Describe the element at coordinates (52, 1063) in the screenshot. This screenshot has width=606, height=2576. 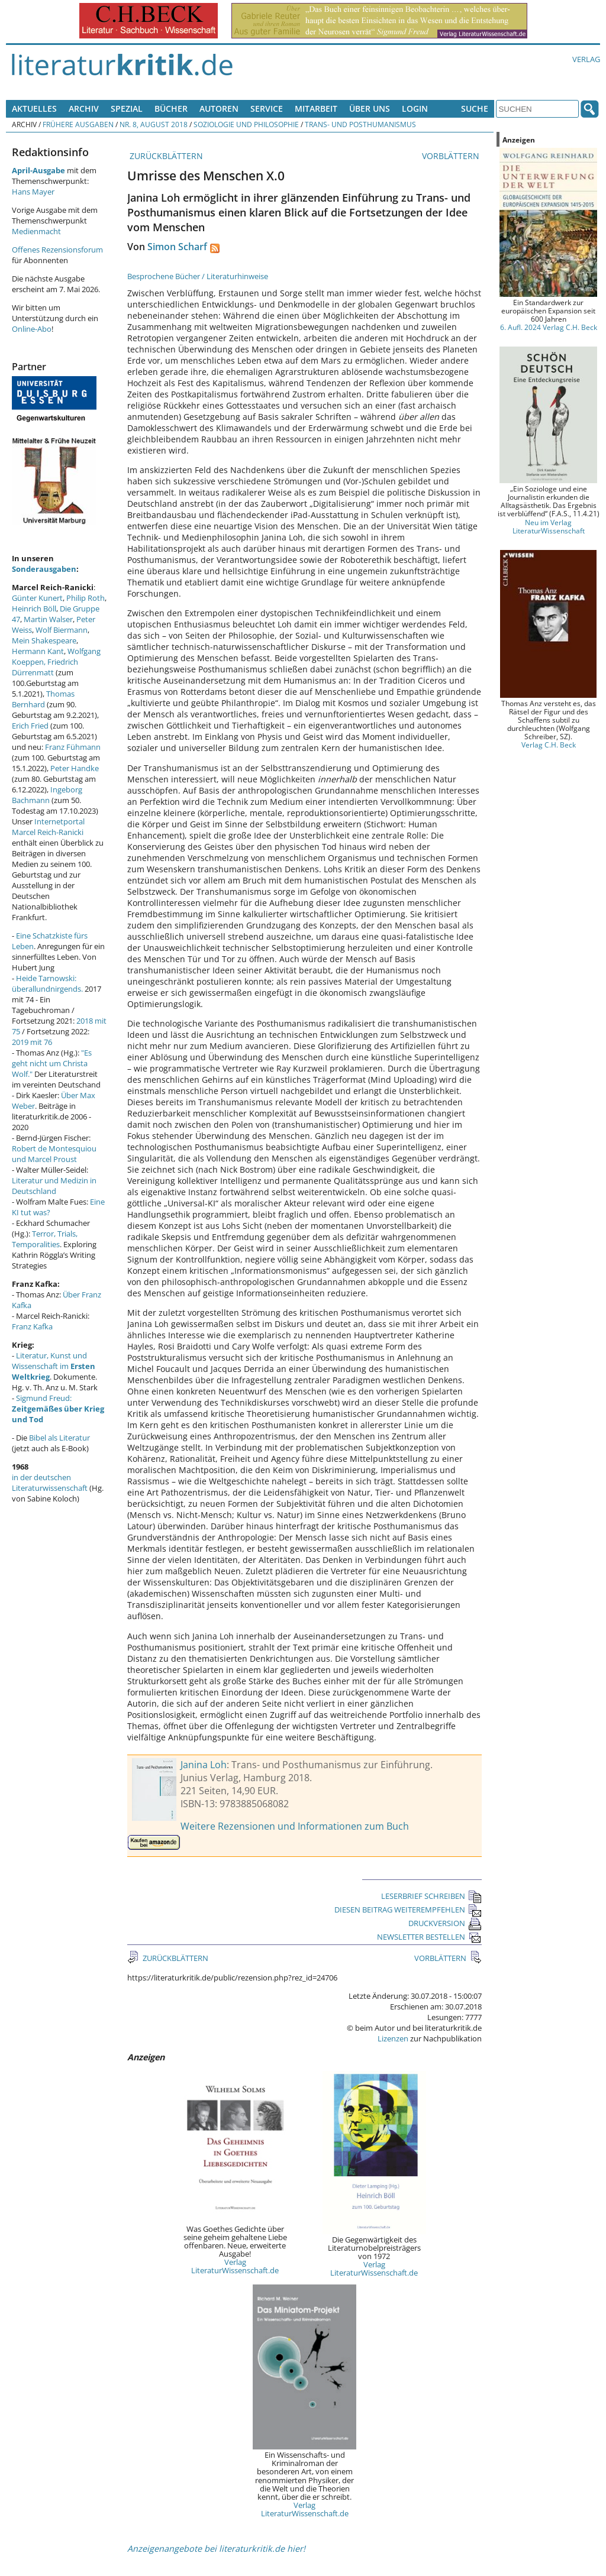
I see `"Es geht nicht um Christa Wolf."` at that location.